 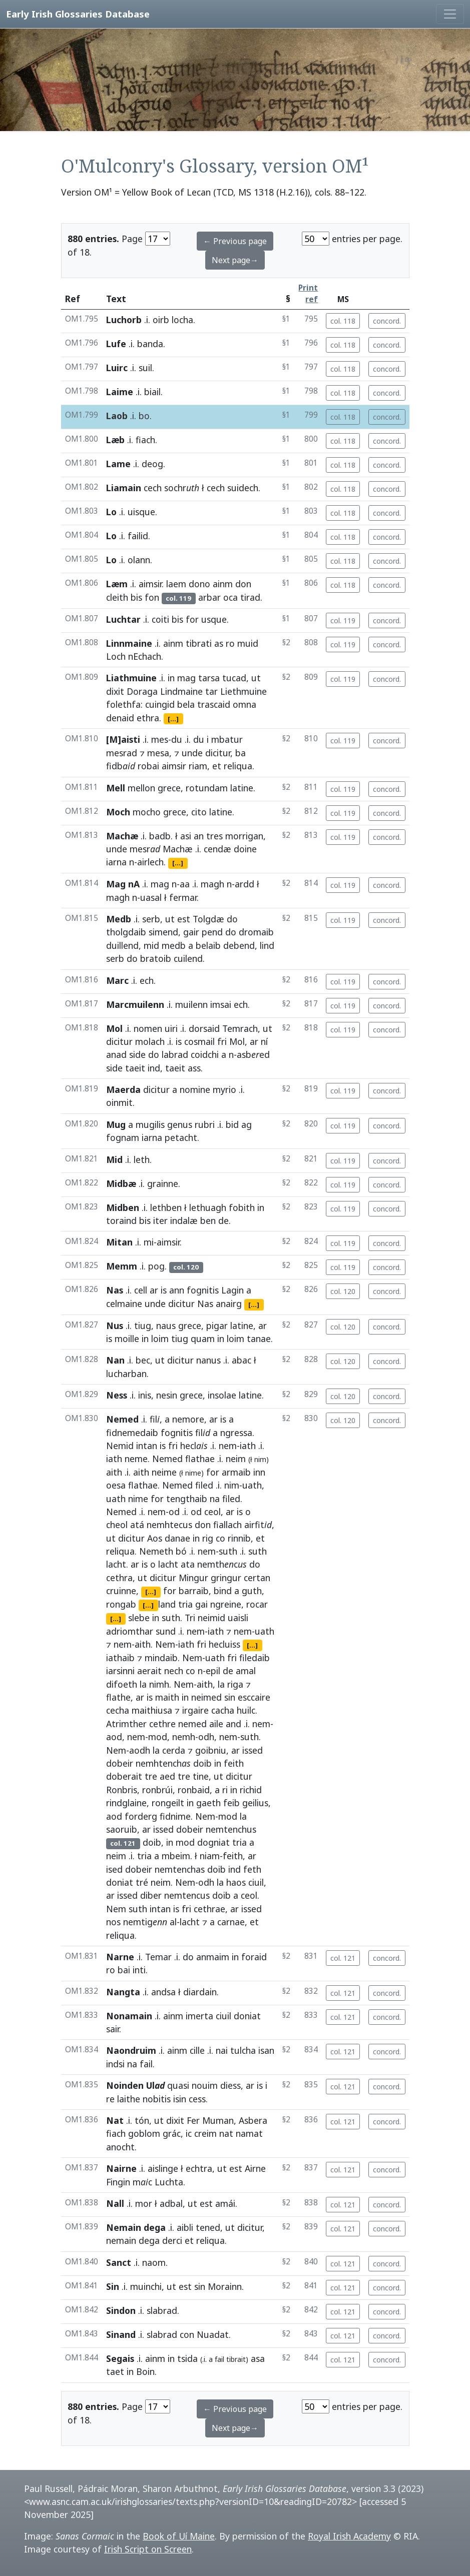 What do you see at coordinates (142, 2120) in the screenshot?
I see `tón` at bounding box center [142, 2120].